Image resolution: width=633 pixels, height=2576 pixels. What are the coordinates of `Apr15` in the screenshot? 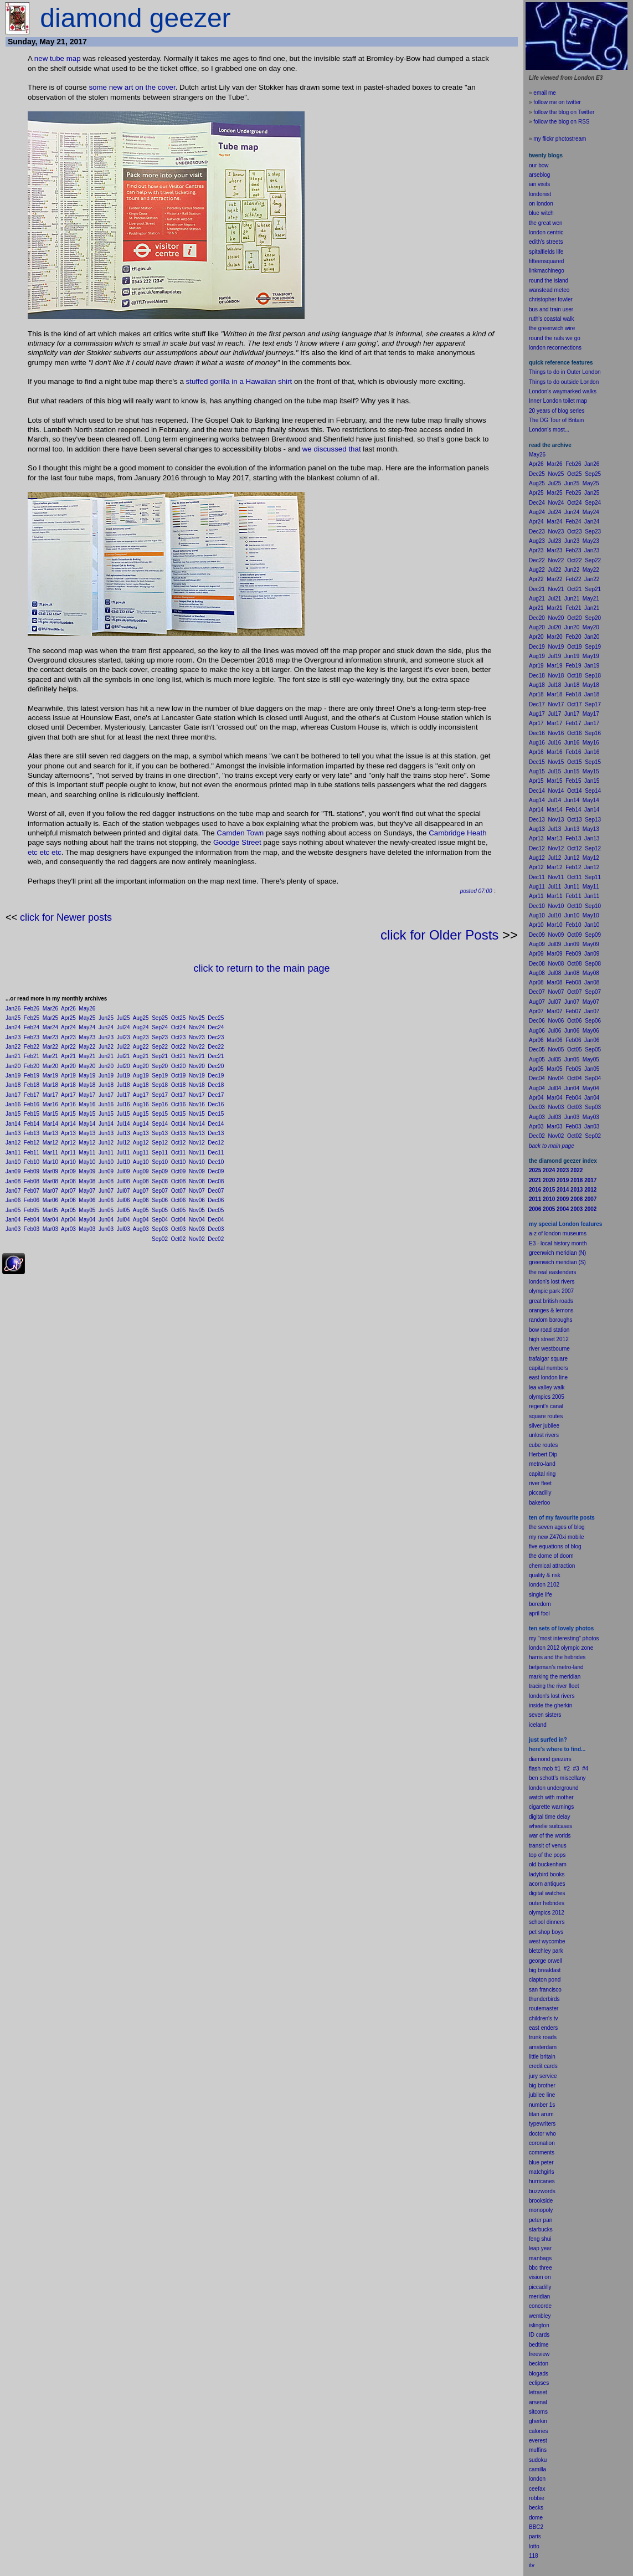 It's located at (68, 1114).